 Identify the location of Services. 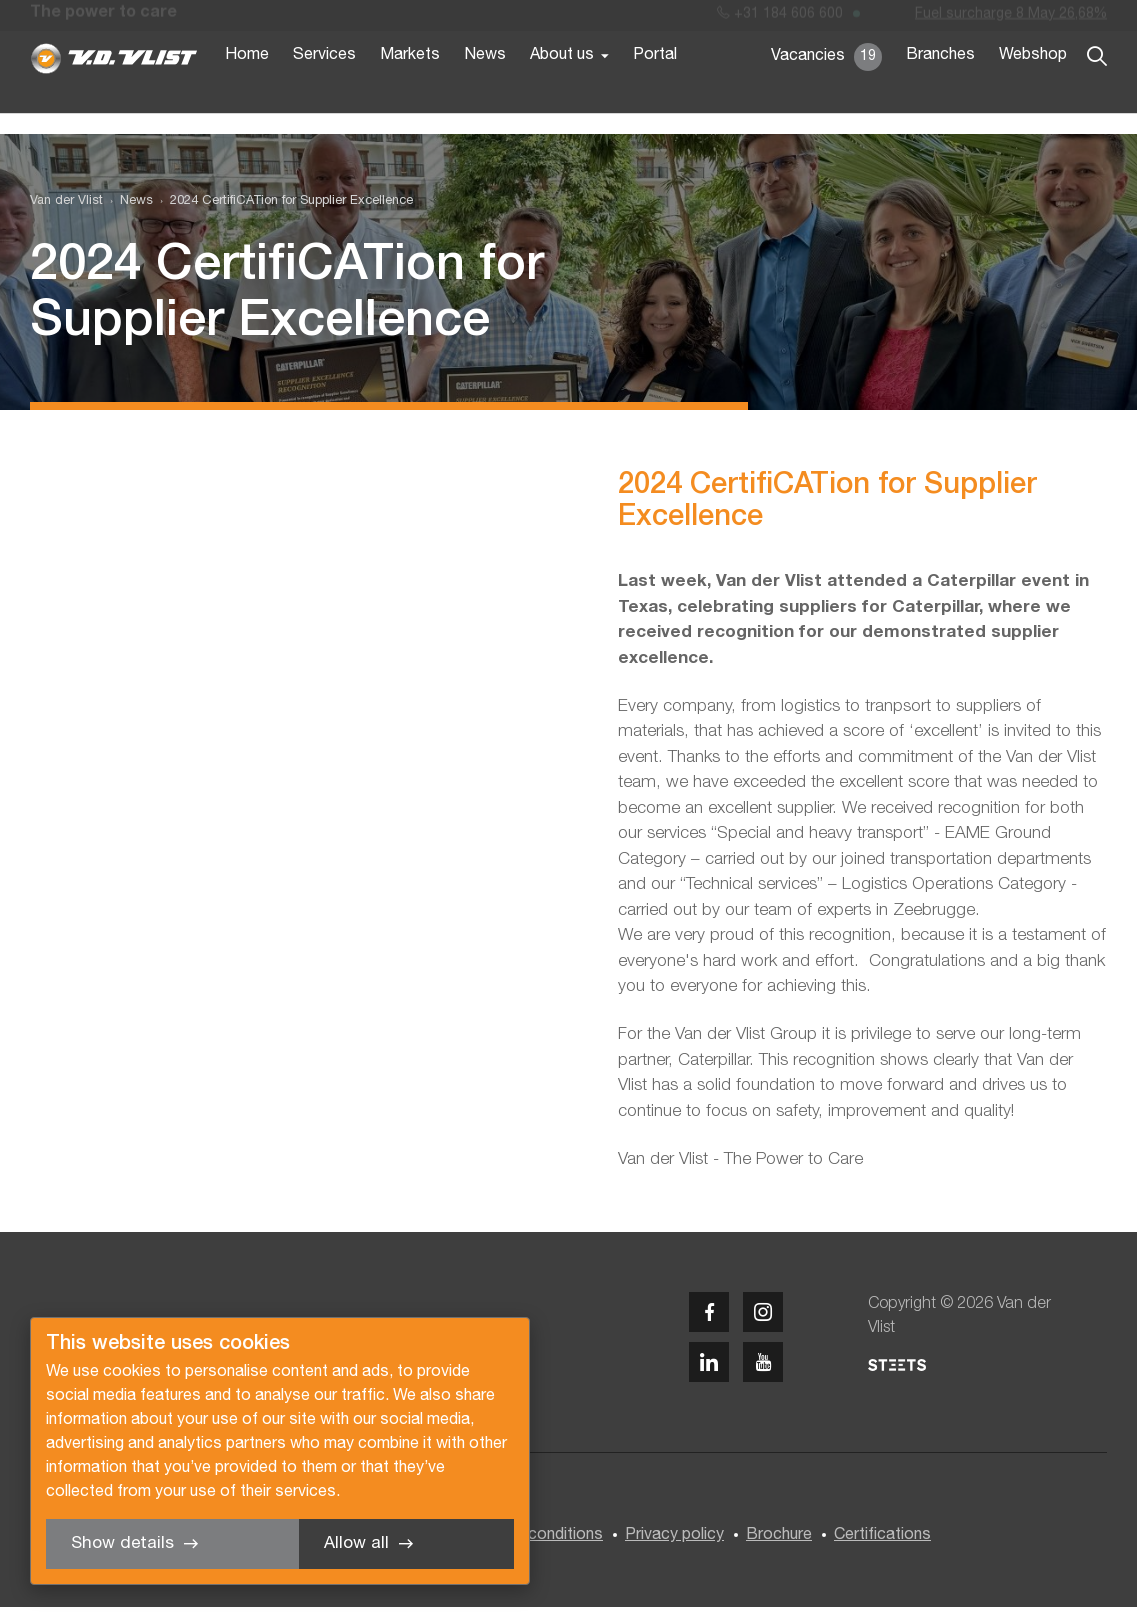
(324, 88).